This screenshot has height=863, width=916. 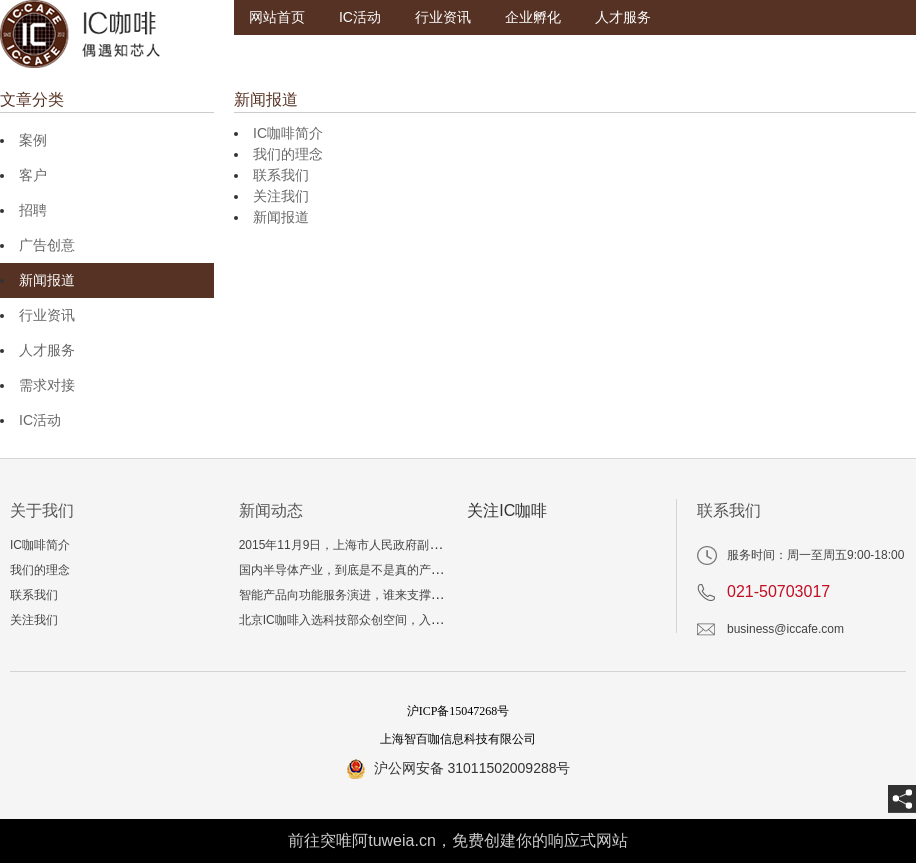 What do you see at coordinates (472, 768) in the screenshot?
I see `沪公网安备 31011502009288号` at bounding box center [472, 768].